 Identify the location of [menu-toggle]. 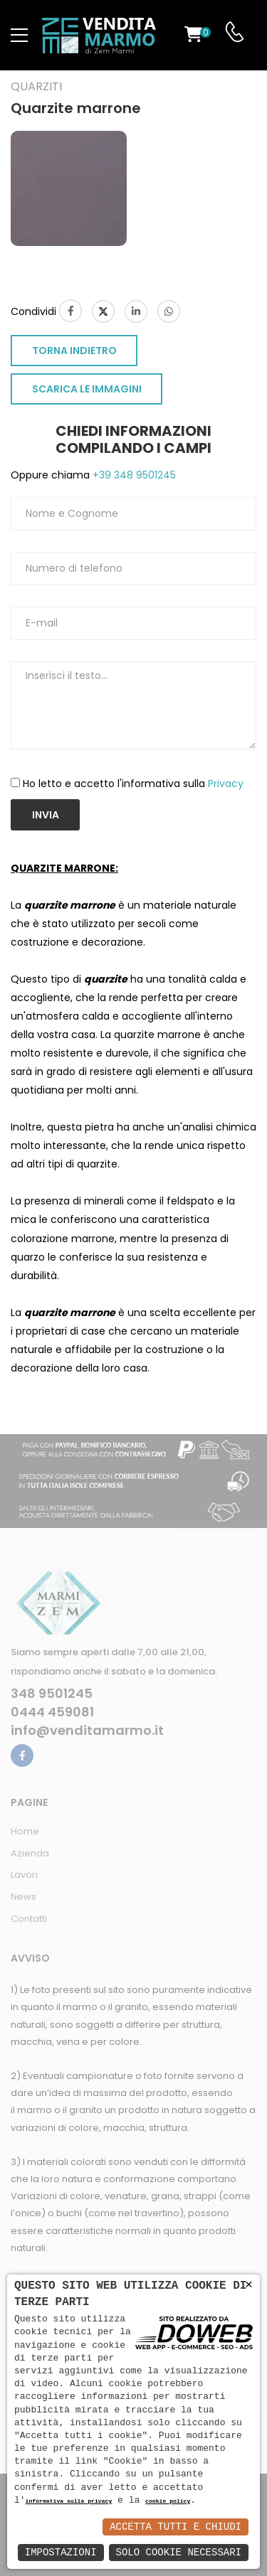
(19, 35).